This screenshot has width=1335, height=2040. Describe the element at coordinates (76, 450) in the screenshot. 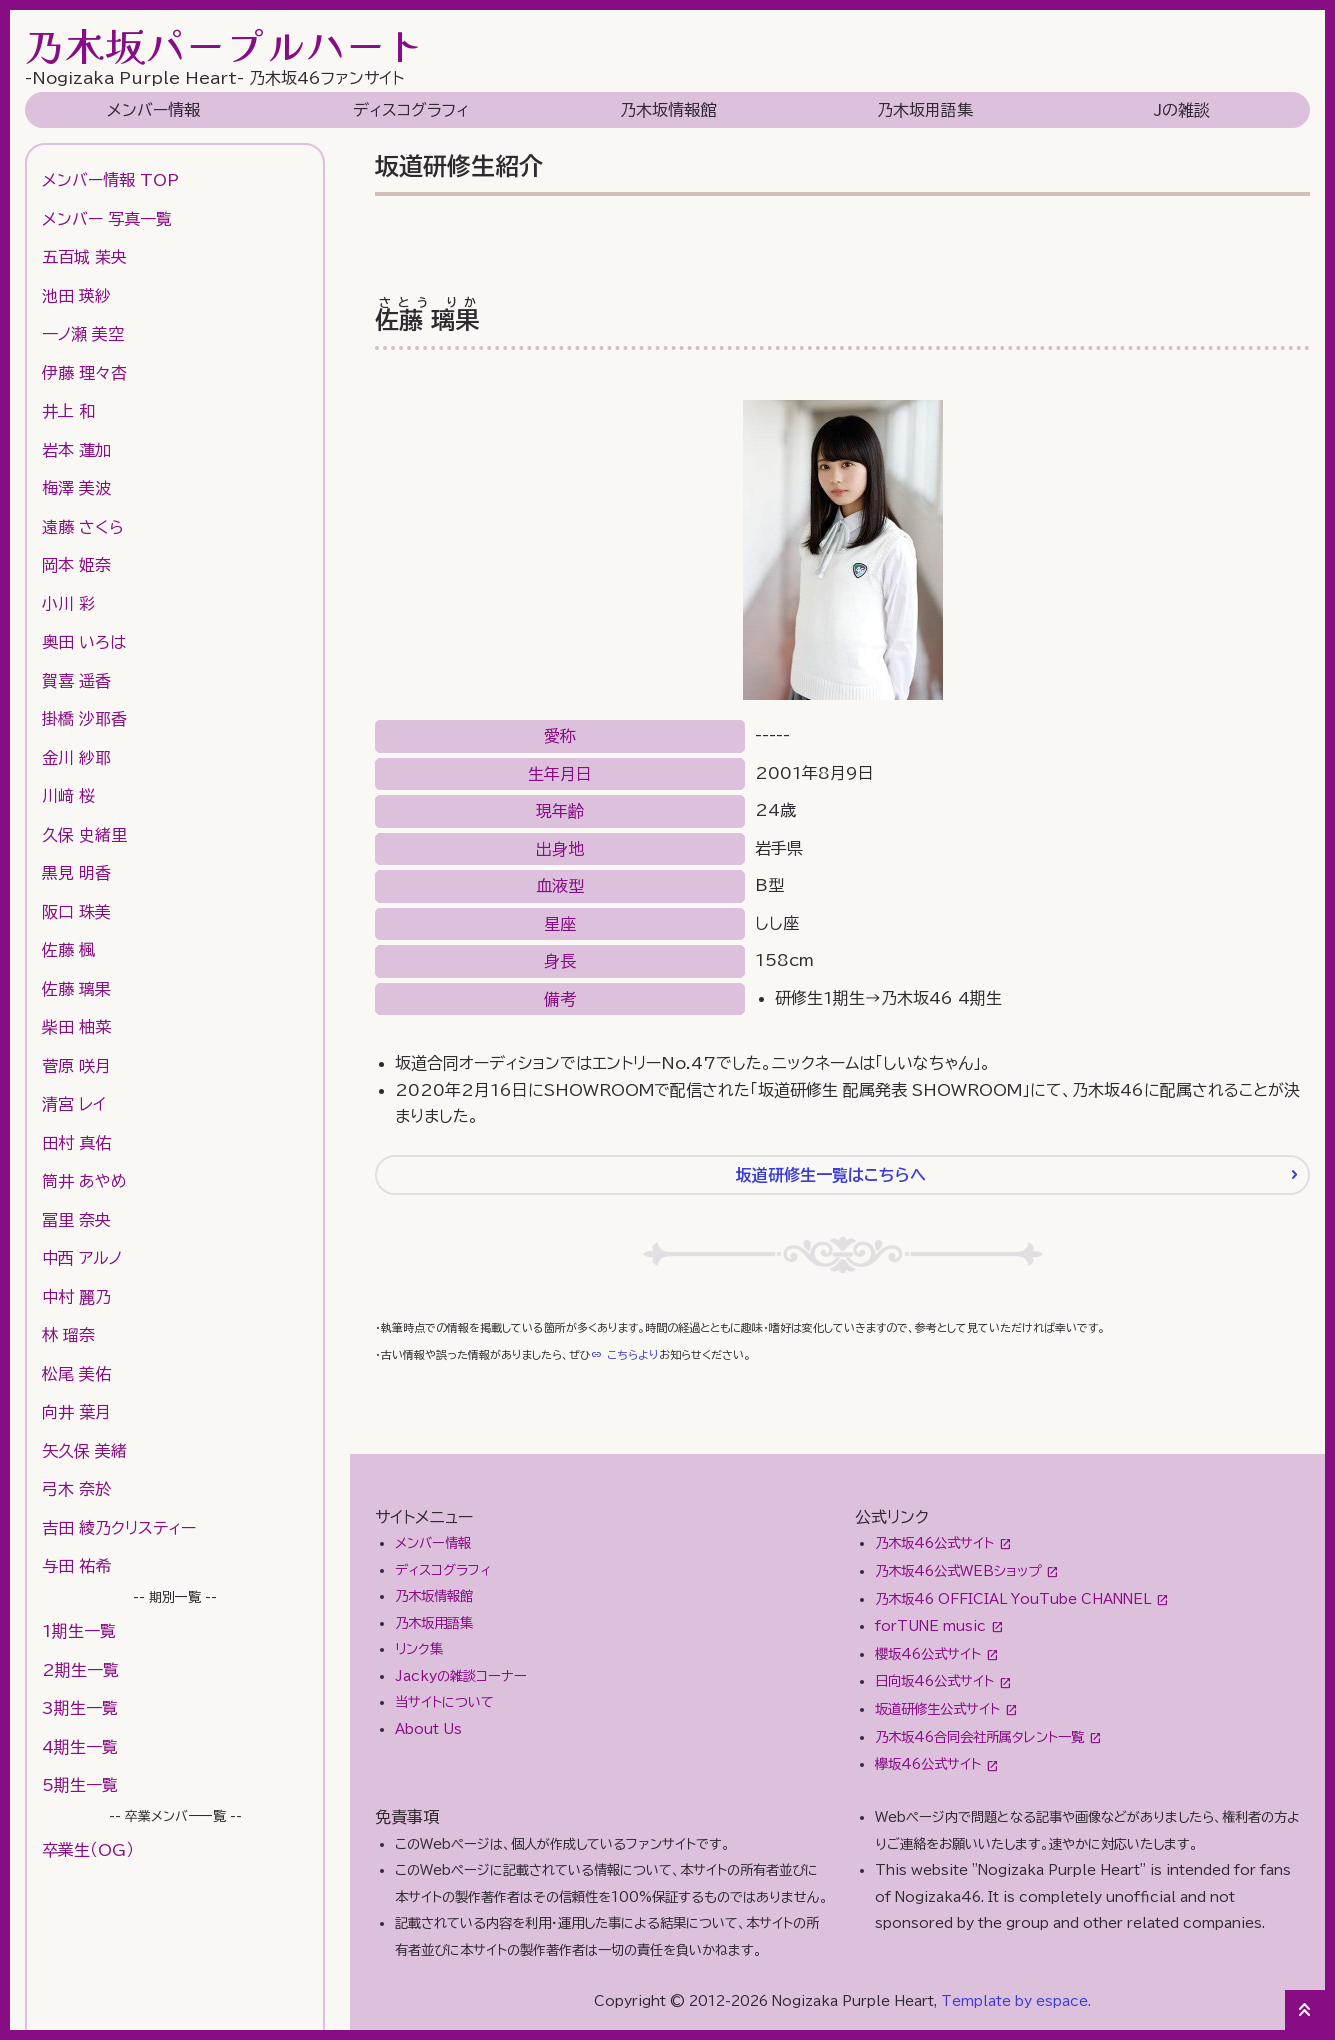

I see `岩本 蓮加` at that location.